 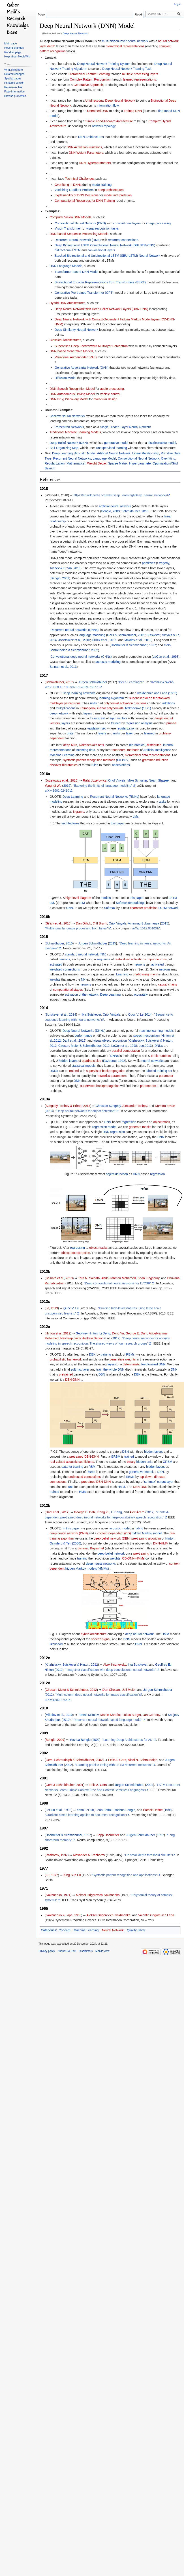 I want to click on computational stages, so click(x=68, y=989).